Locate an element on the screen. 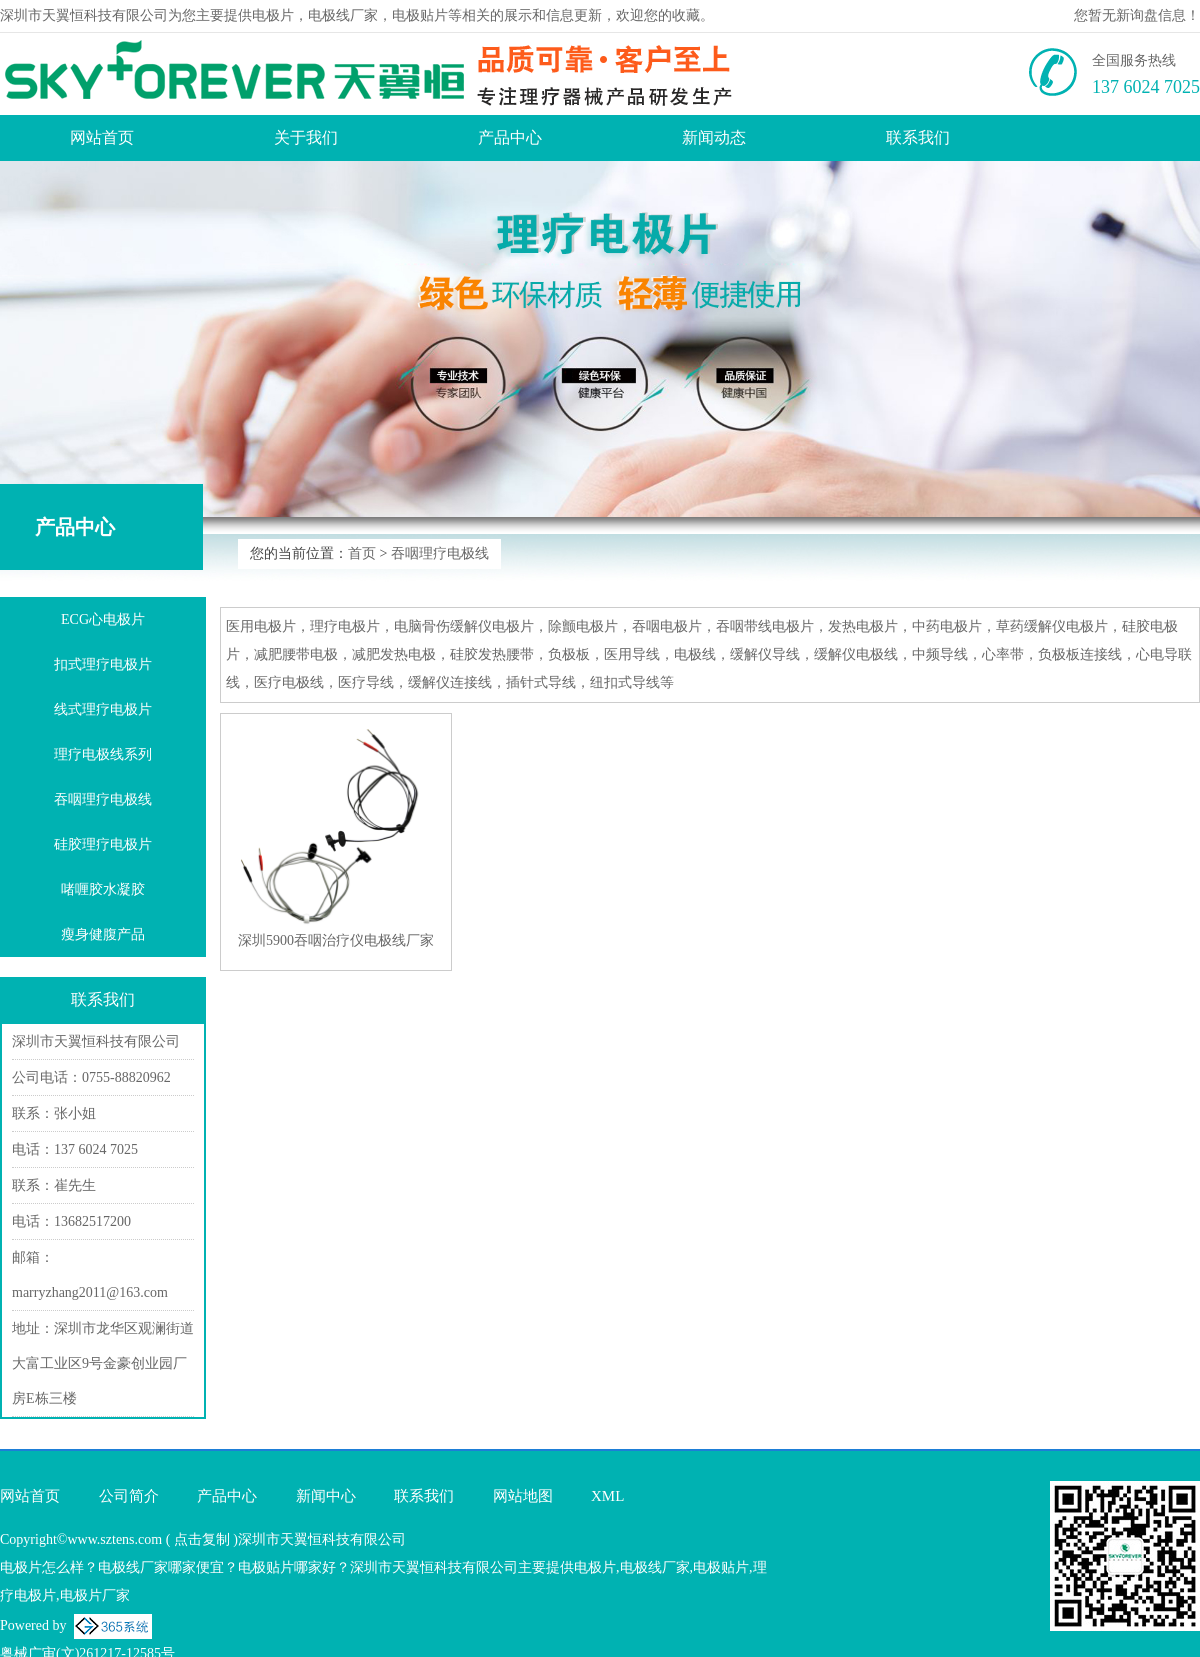  网站地图 is located at coordinates (523, 1496).